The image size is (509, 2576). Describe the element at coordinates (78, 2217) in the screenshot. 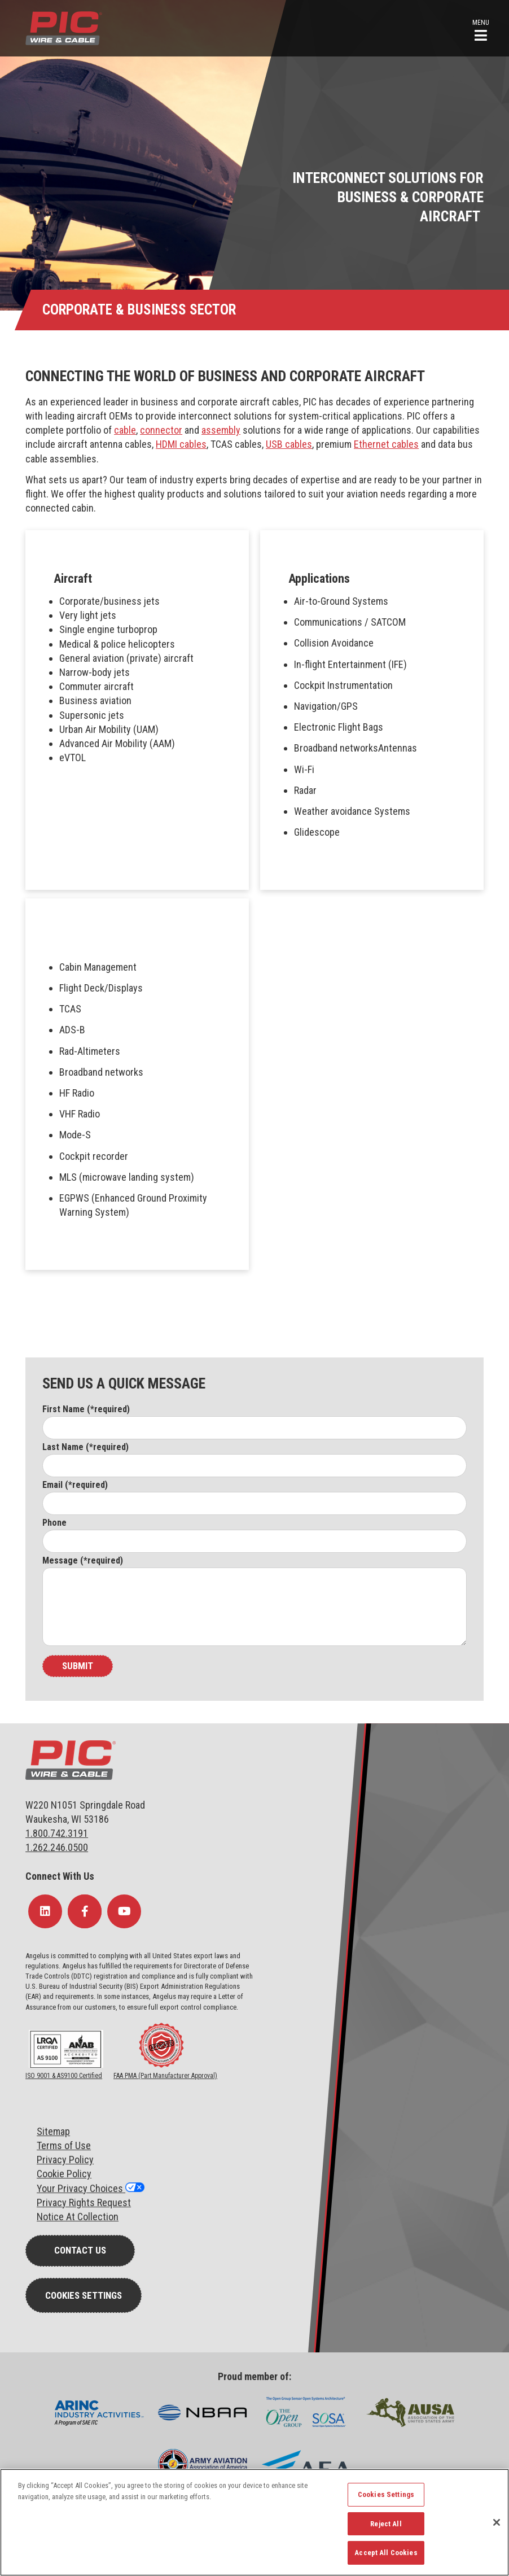

I see `Notice At Collection` at that location.